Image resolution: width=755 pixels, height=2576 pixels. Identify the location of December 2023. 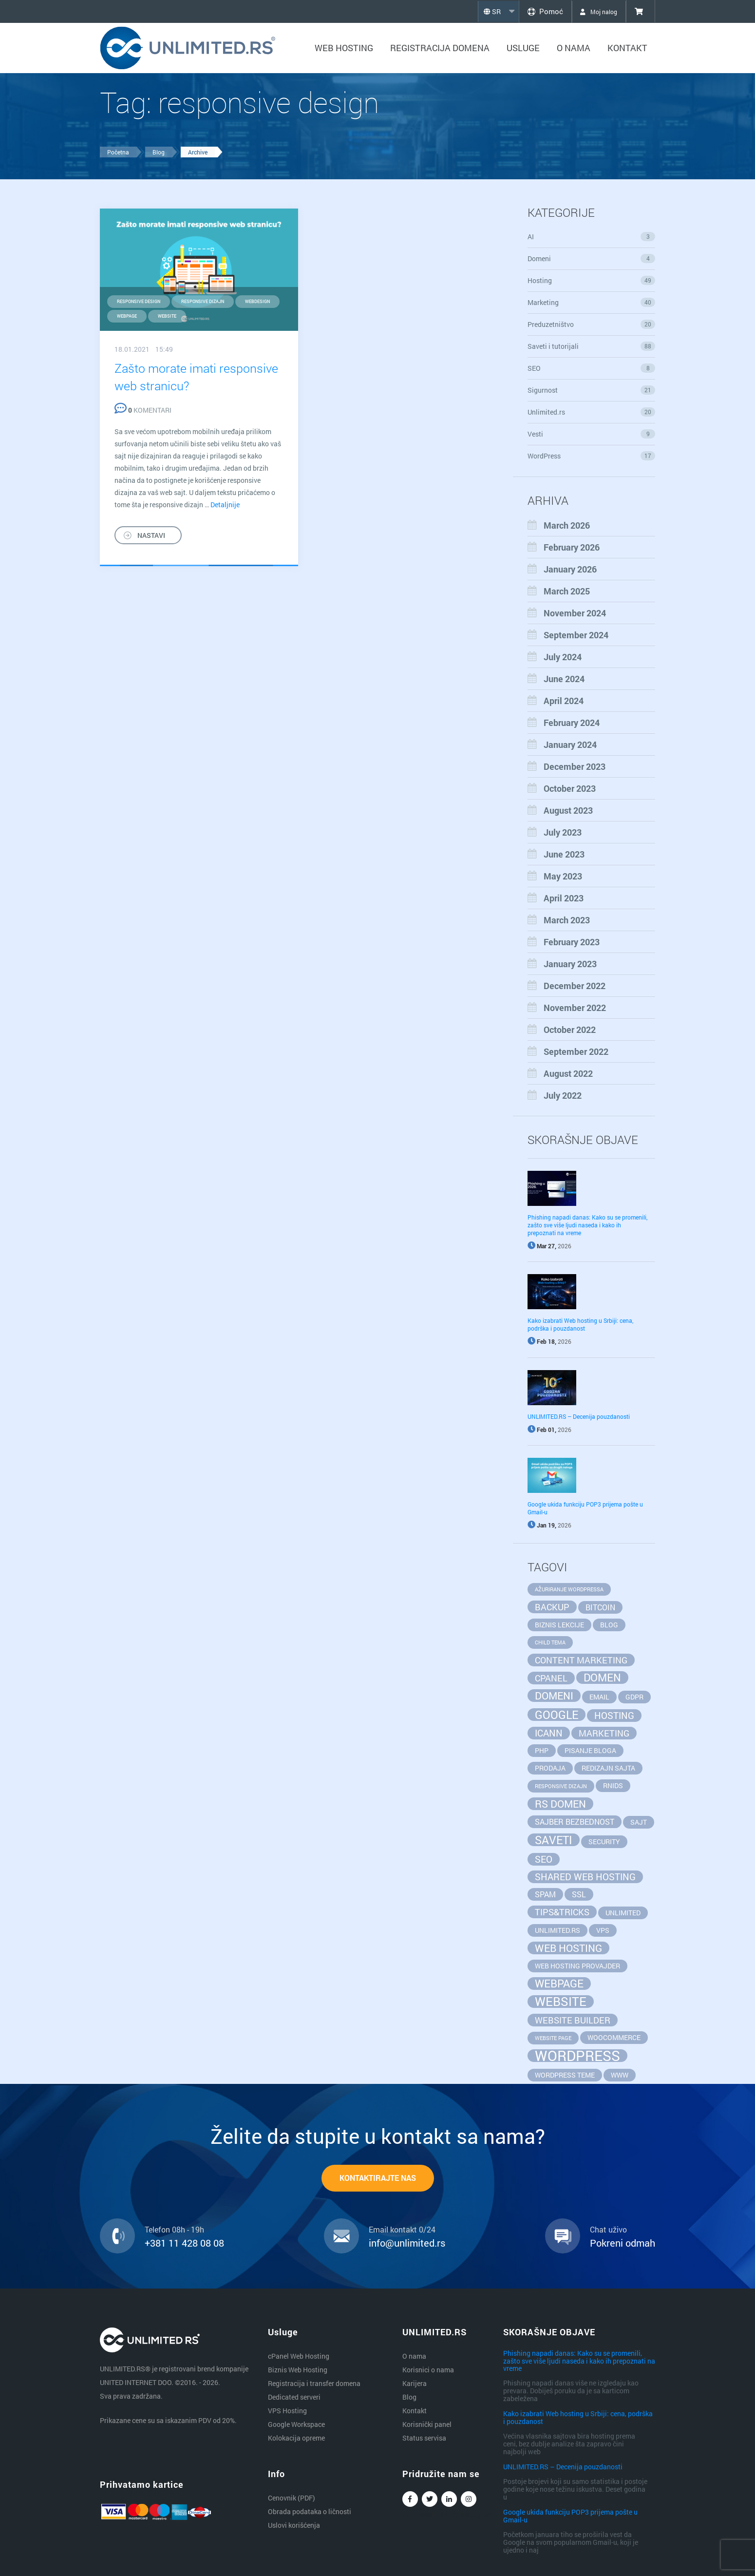
(574, 766).